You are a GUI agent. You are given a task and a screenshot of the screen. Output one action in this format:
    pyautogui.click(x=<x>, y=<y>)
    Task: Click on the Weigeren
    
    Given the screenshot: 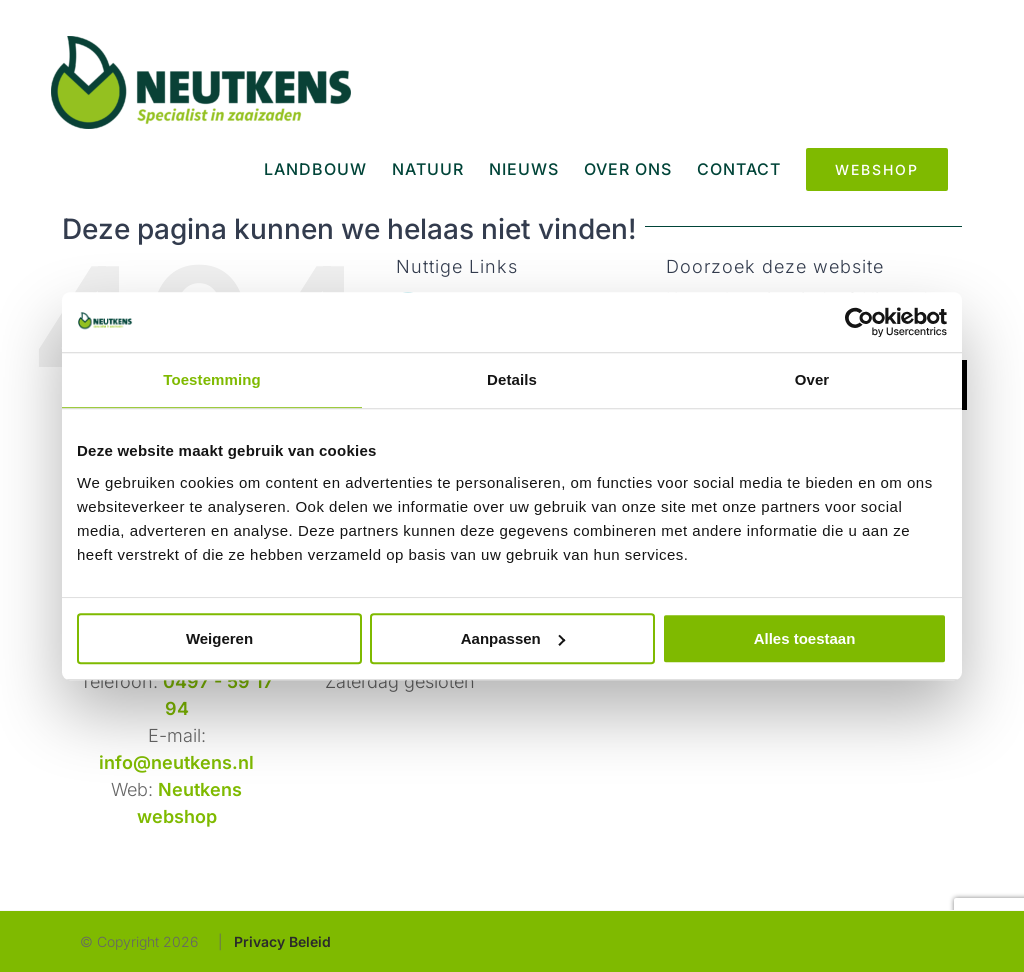 What is the action you would take?
    pyautogui.click(x=219, y=638)
    